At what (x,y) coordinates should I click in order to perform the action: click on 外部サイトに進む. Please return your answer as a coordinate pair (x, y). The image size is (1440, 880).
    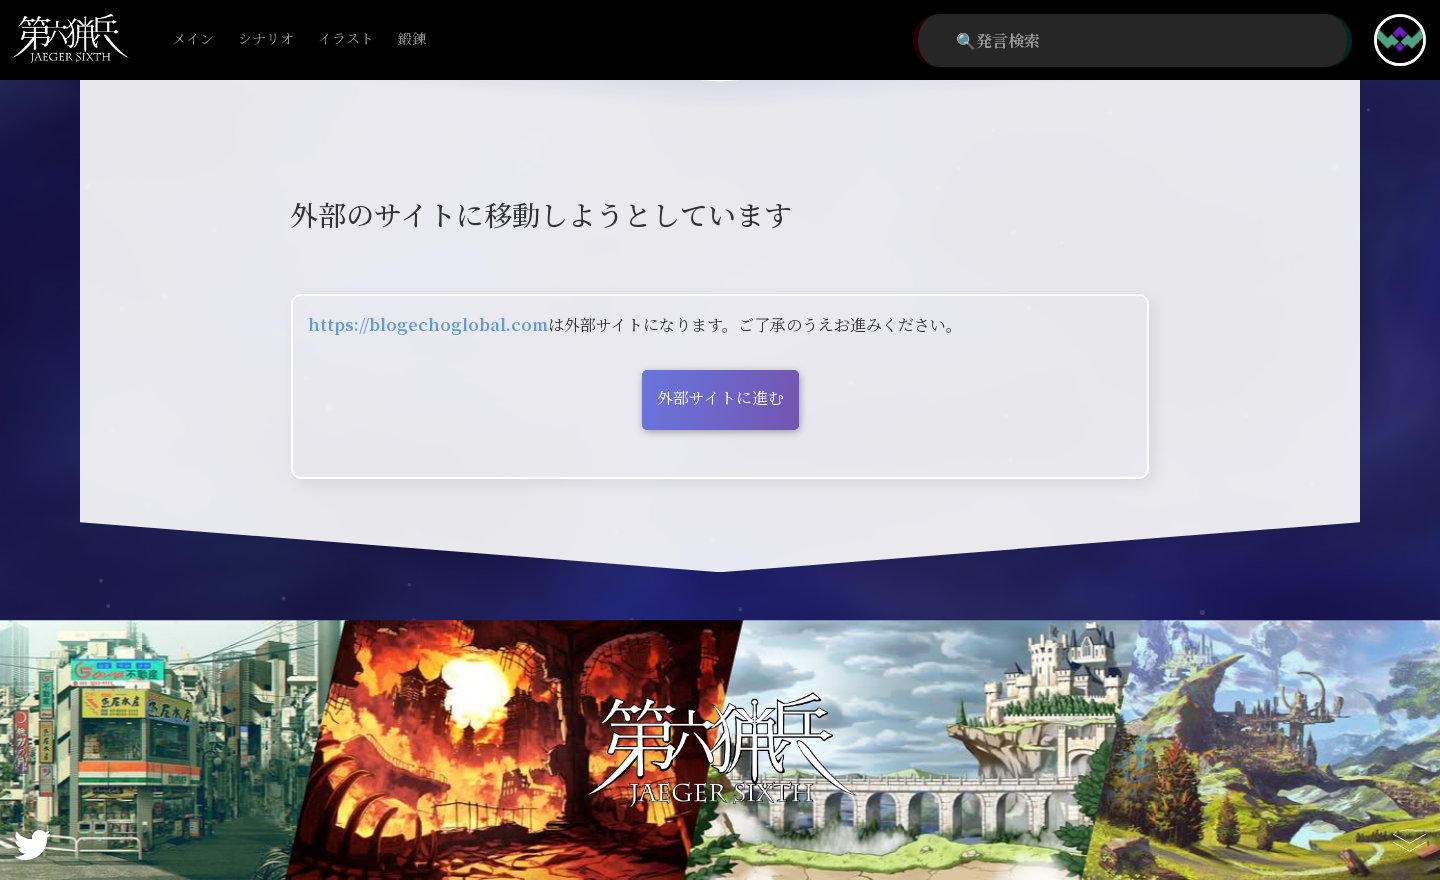
    Looking at the image, I should click on (720, 397).